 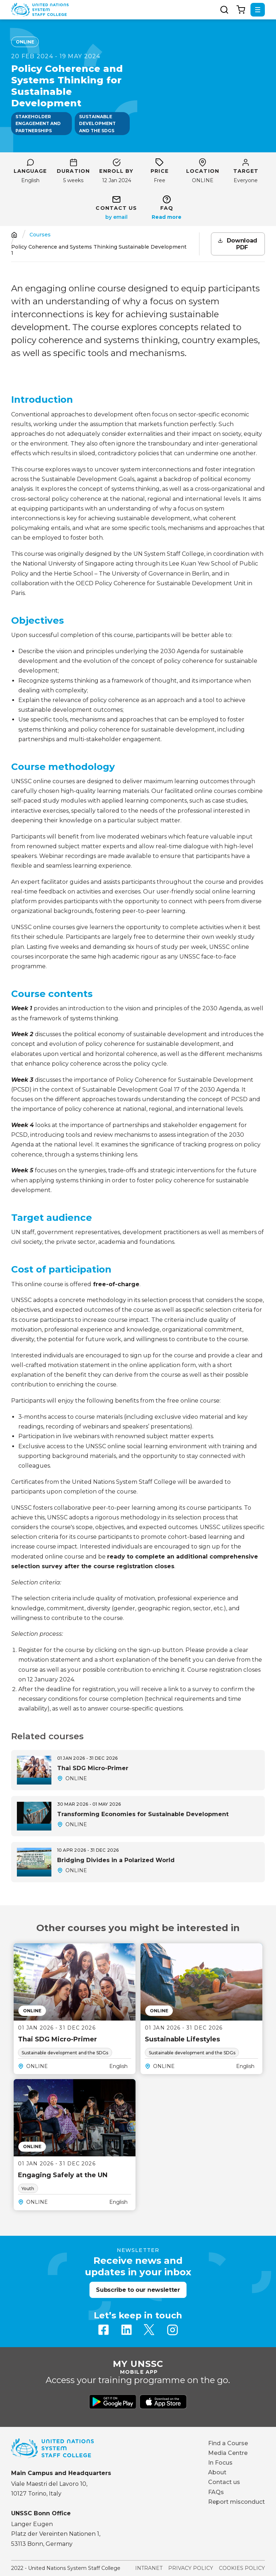 I want to click on Read more, so click(x=166, y=217).